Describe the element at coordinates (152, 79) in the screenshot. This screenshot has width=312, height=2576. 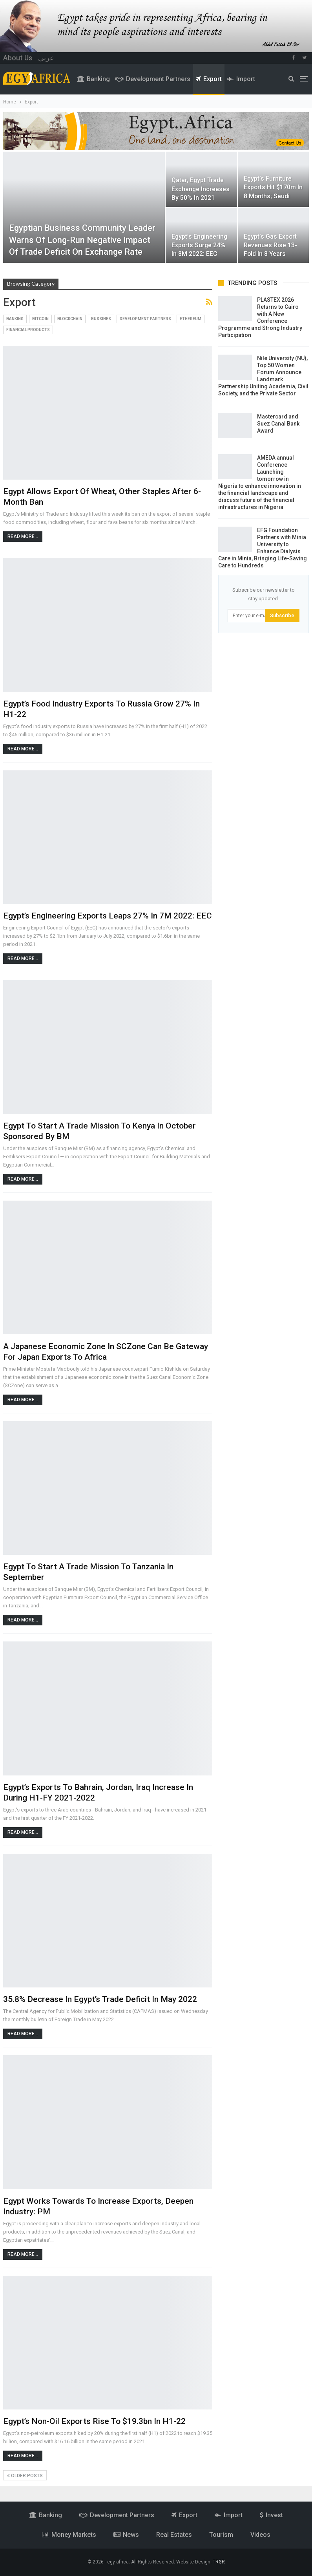
I see `Development partners` at that location.